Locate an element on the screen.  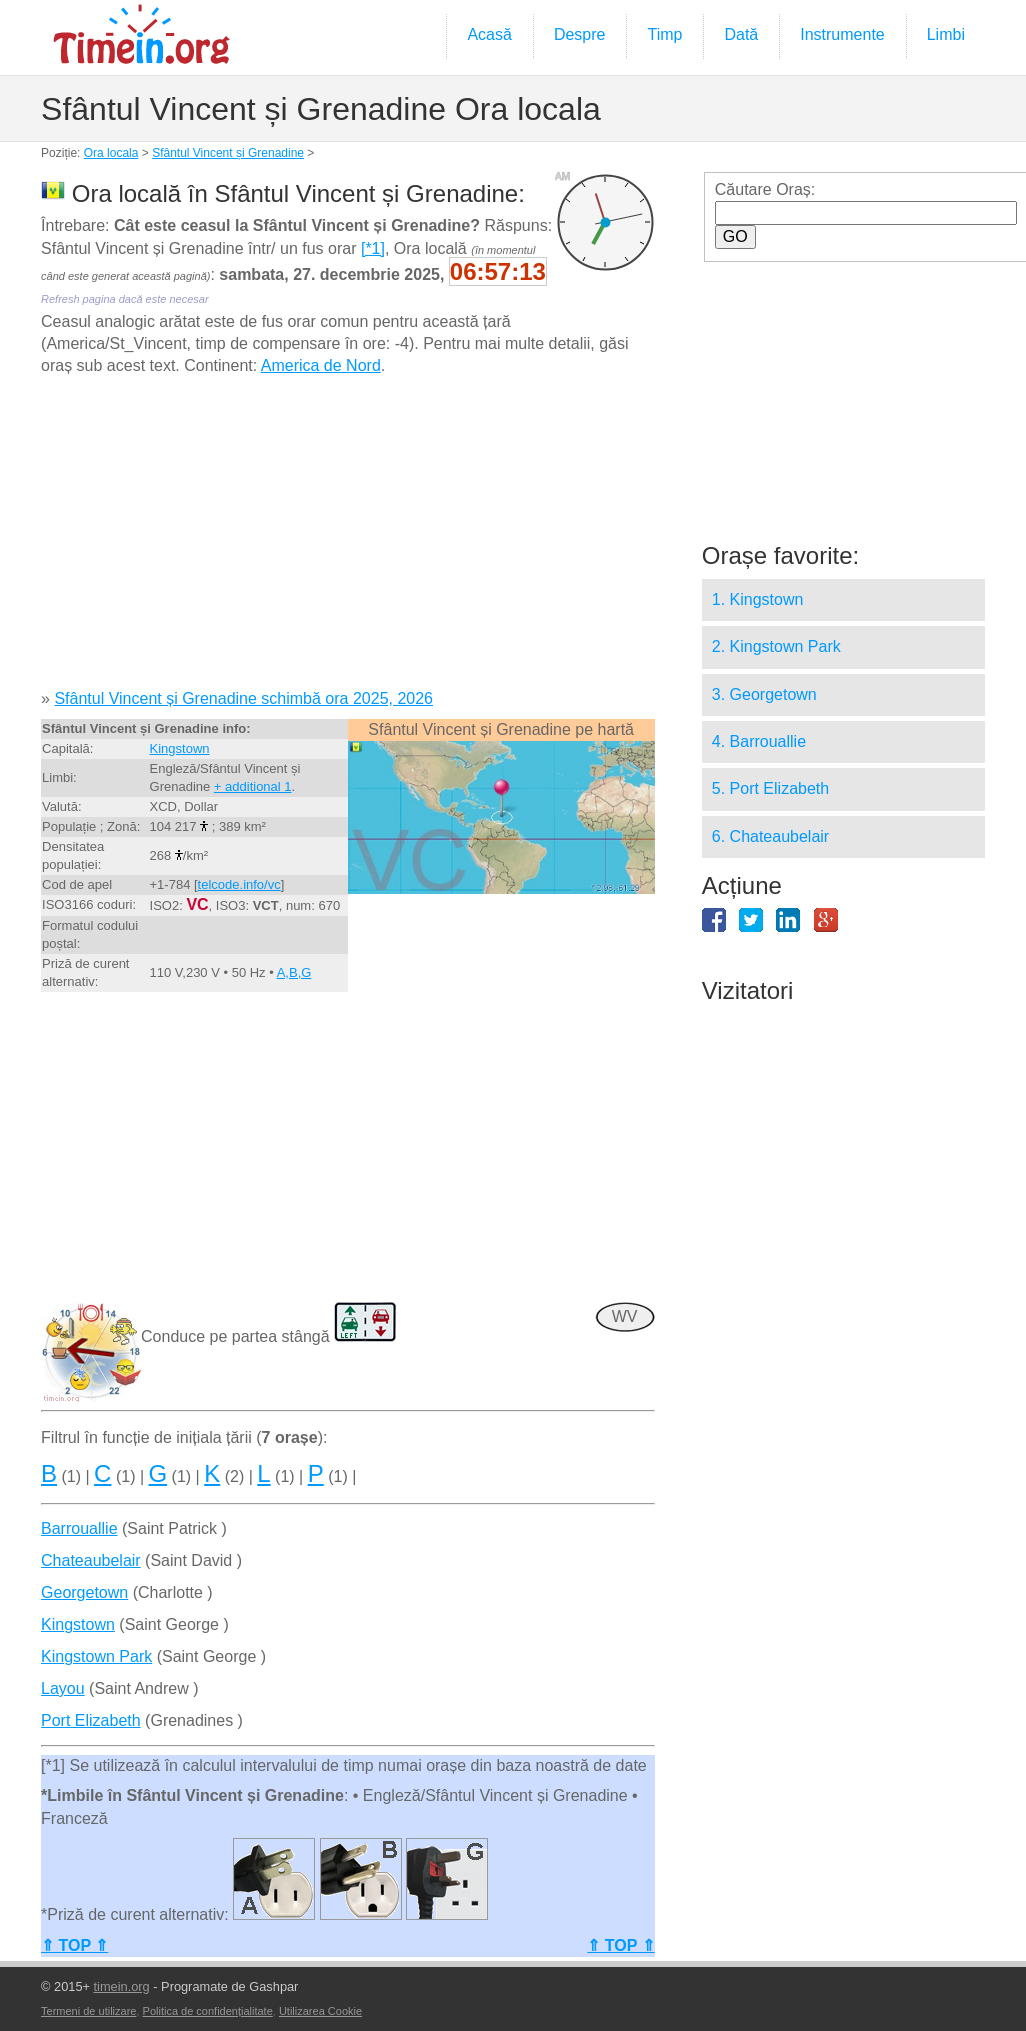
Port Elizabeth is located at coordinates (91, 1720).